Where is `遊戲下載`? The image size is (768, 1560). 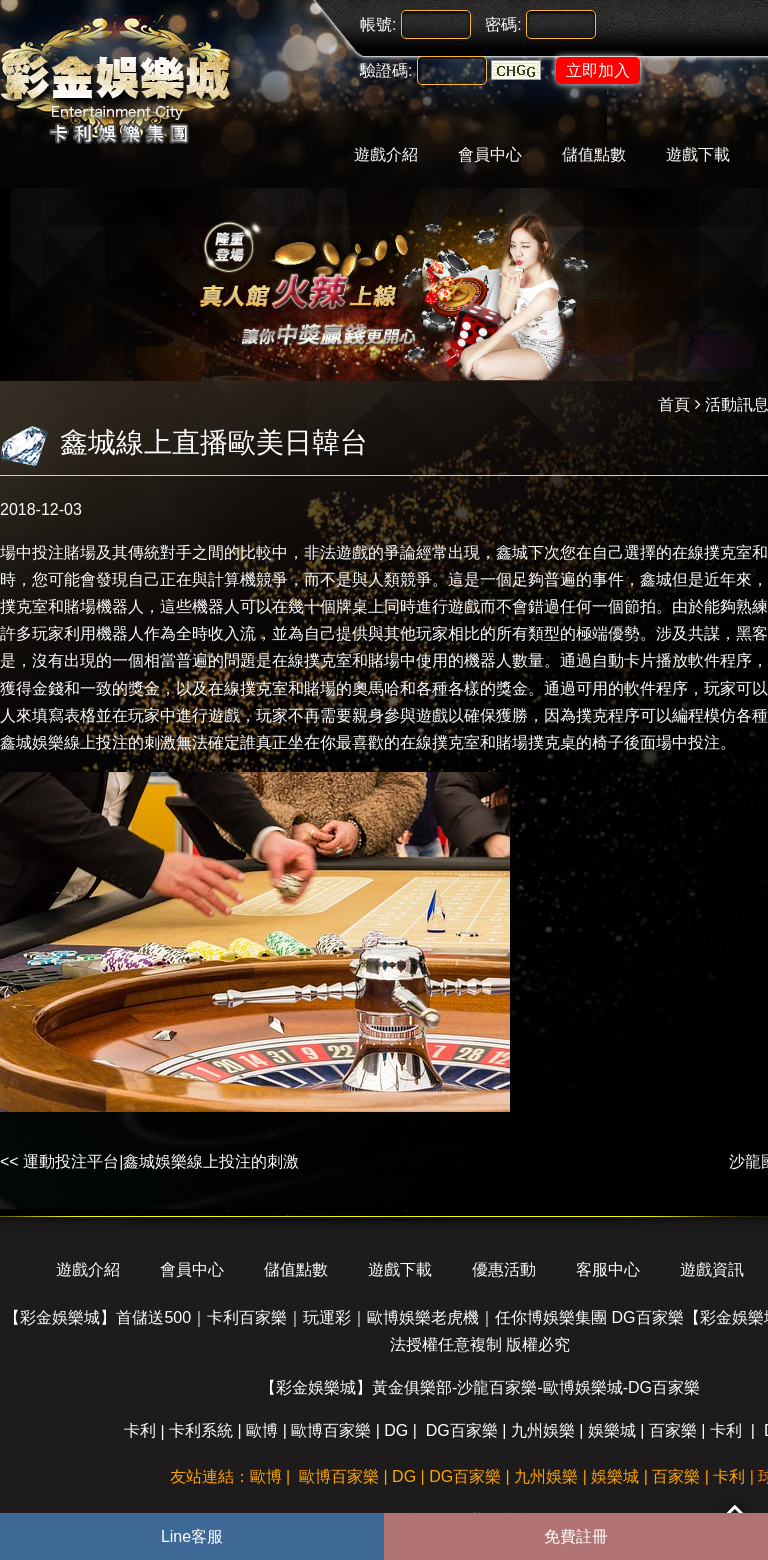
遊戲下載 is located at coordinates (698, 154).